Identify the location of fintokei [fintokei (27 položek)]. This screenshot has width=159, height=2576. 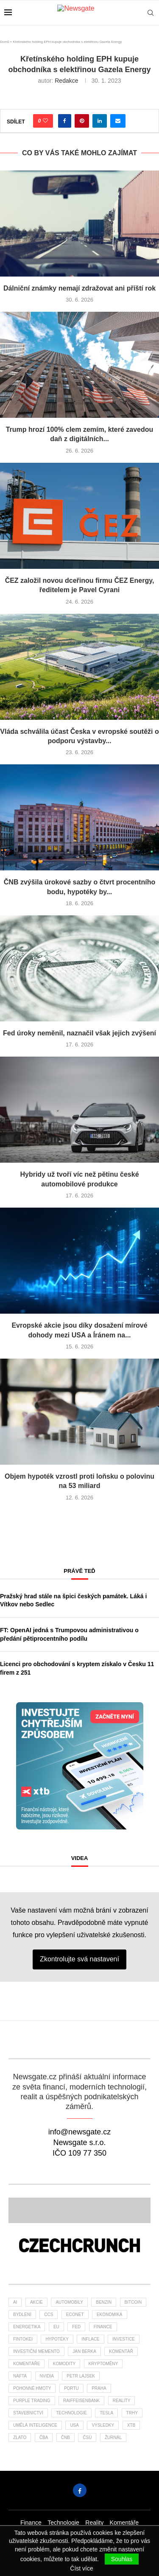
(23, 2339).